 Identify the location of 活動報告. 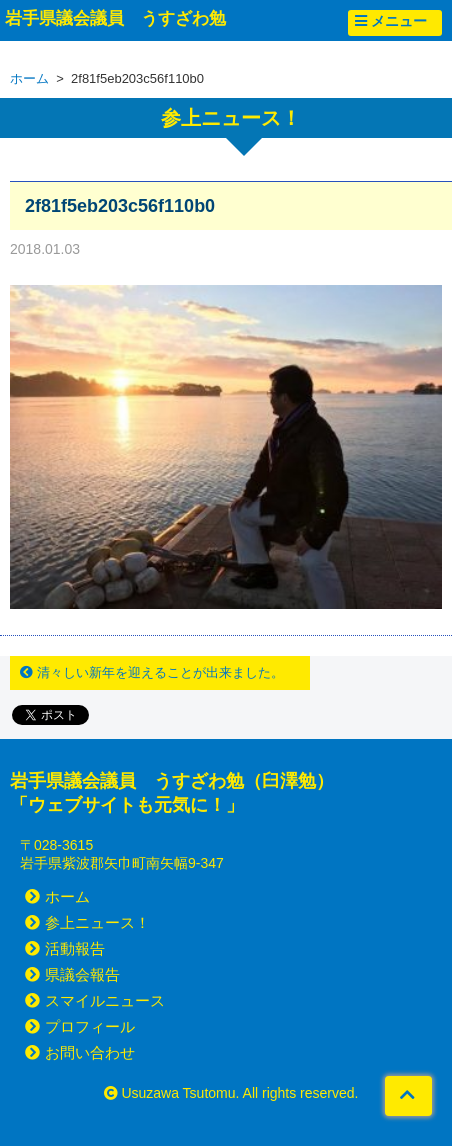
(65, 948).